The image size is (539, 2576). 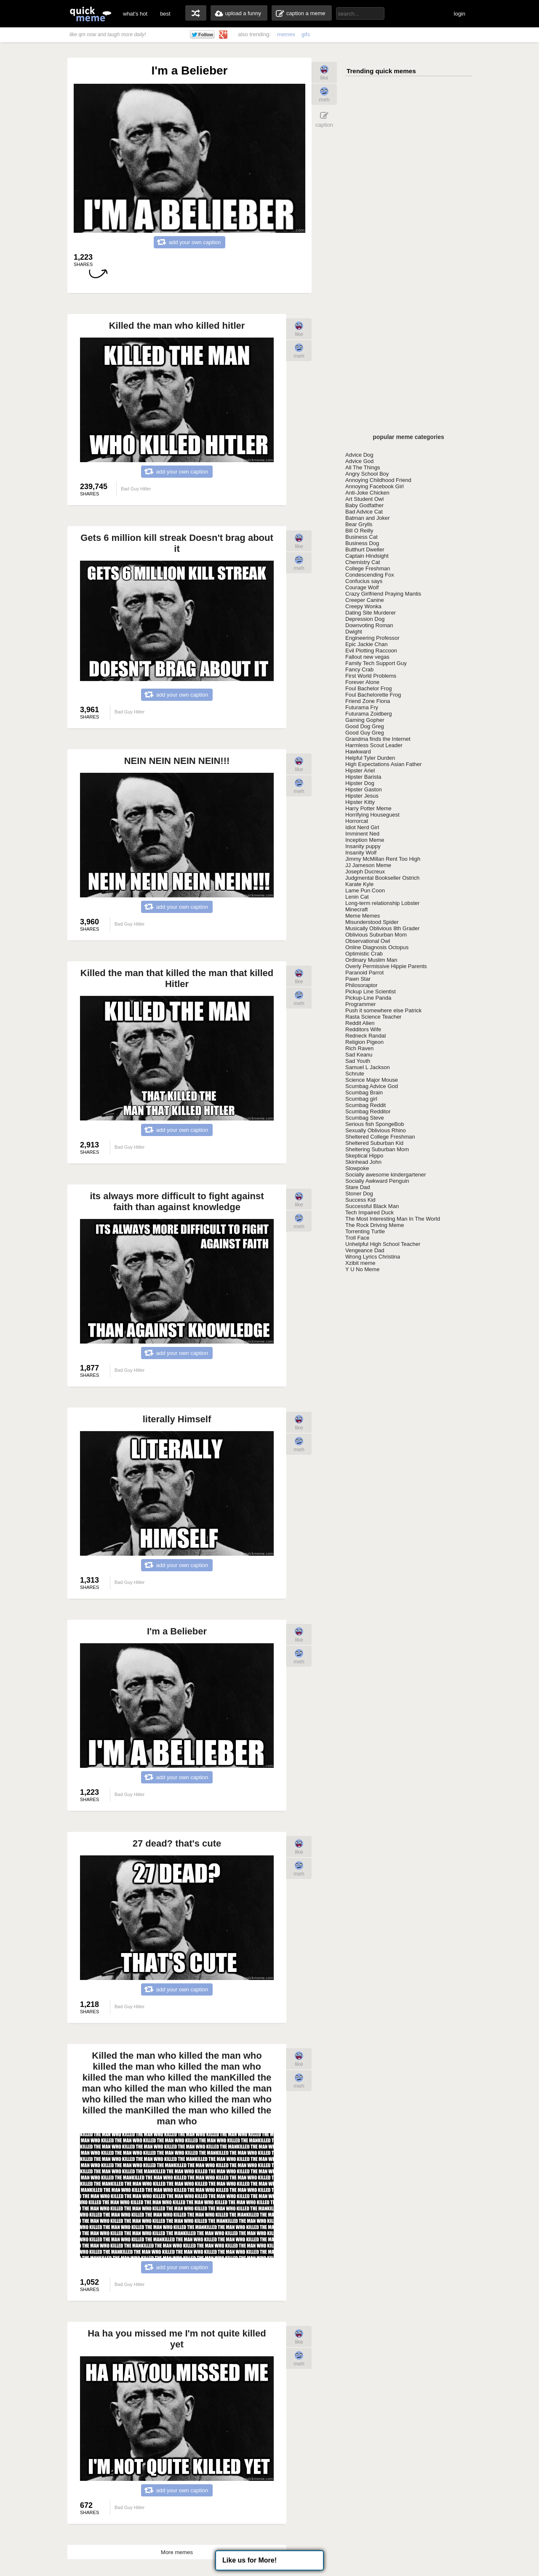 What do you see at coordinates (358, 524) in the screenshot?
I see `Bear Grylls` at bounding box center [358, 524].